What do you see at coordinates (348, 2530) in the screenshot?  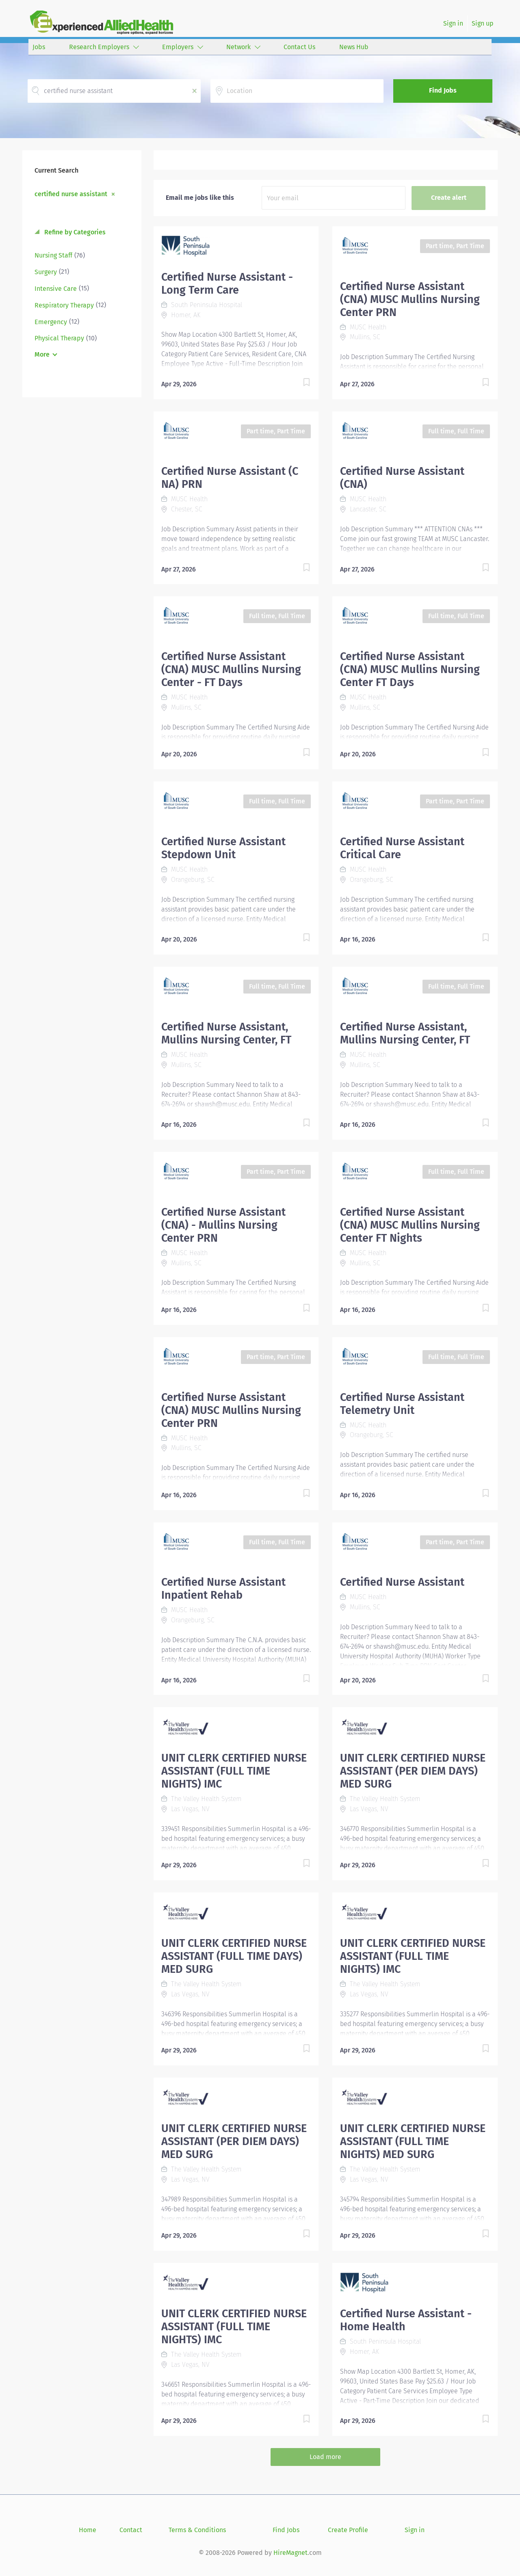 I see `Create Profile` at bounding box center [348, 2530].